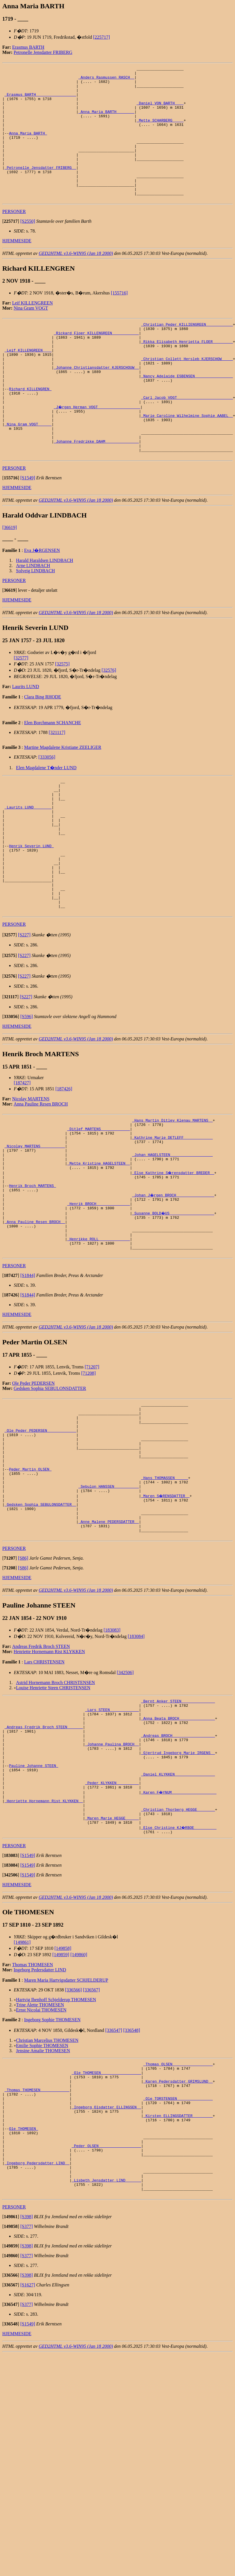 The height and width of the screenshot is (2576, 235). I want to click on _Christian Peder KILLIENGREEN ___________, so click(187, 351).